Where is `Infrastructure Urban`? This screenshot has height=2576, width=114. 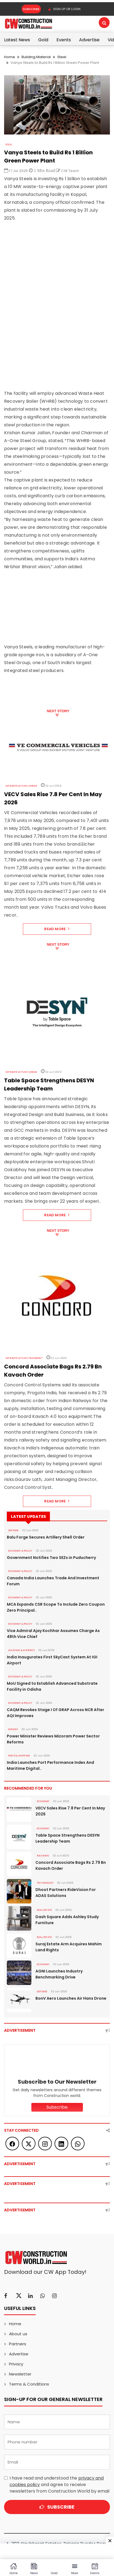 Infrastructure Urban is located at coordinates (21, 785).